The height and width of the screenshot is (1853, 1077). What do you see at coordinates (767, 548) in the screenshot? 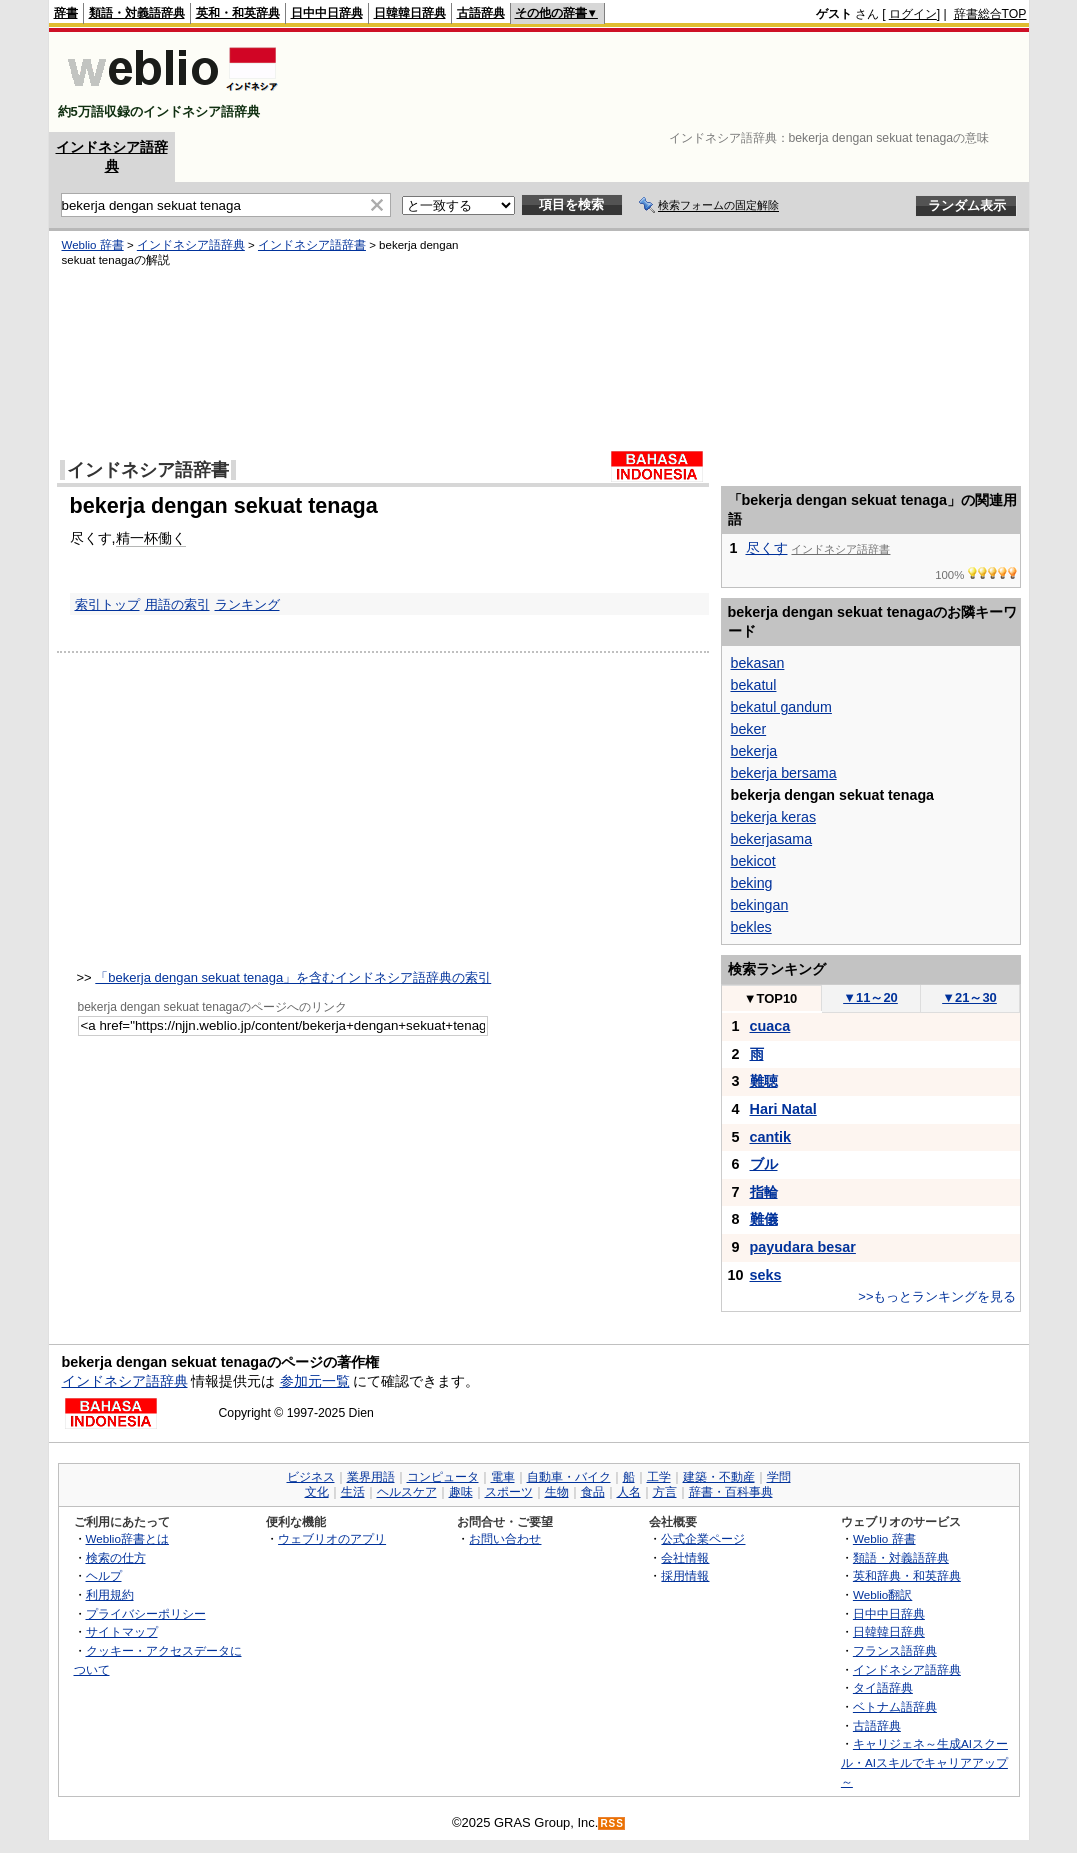
I see `尽くす` at bounding box center [767, 548].